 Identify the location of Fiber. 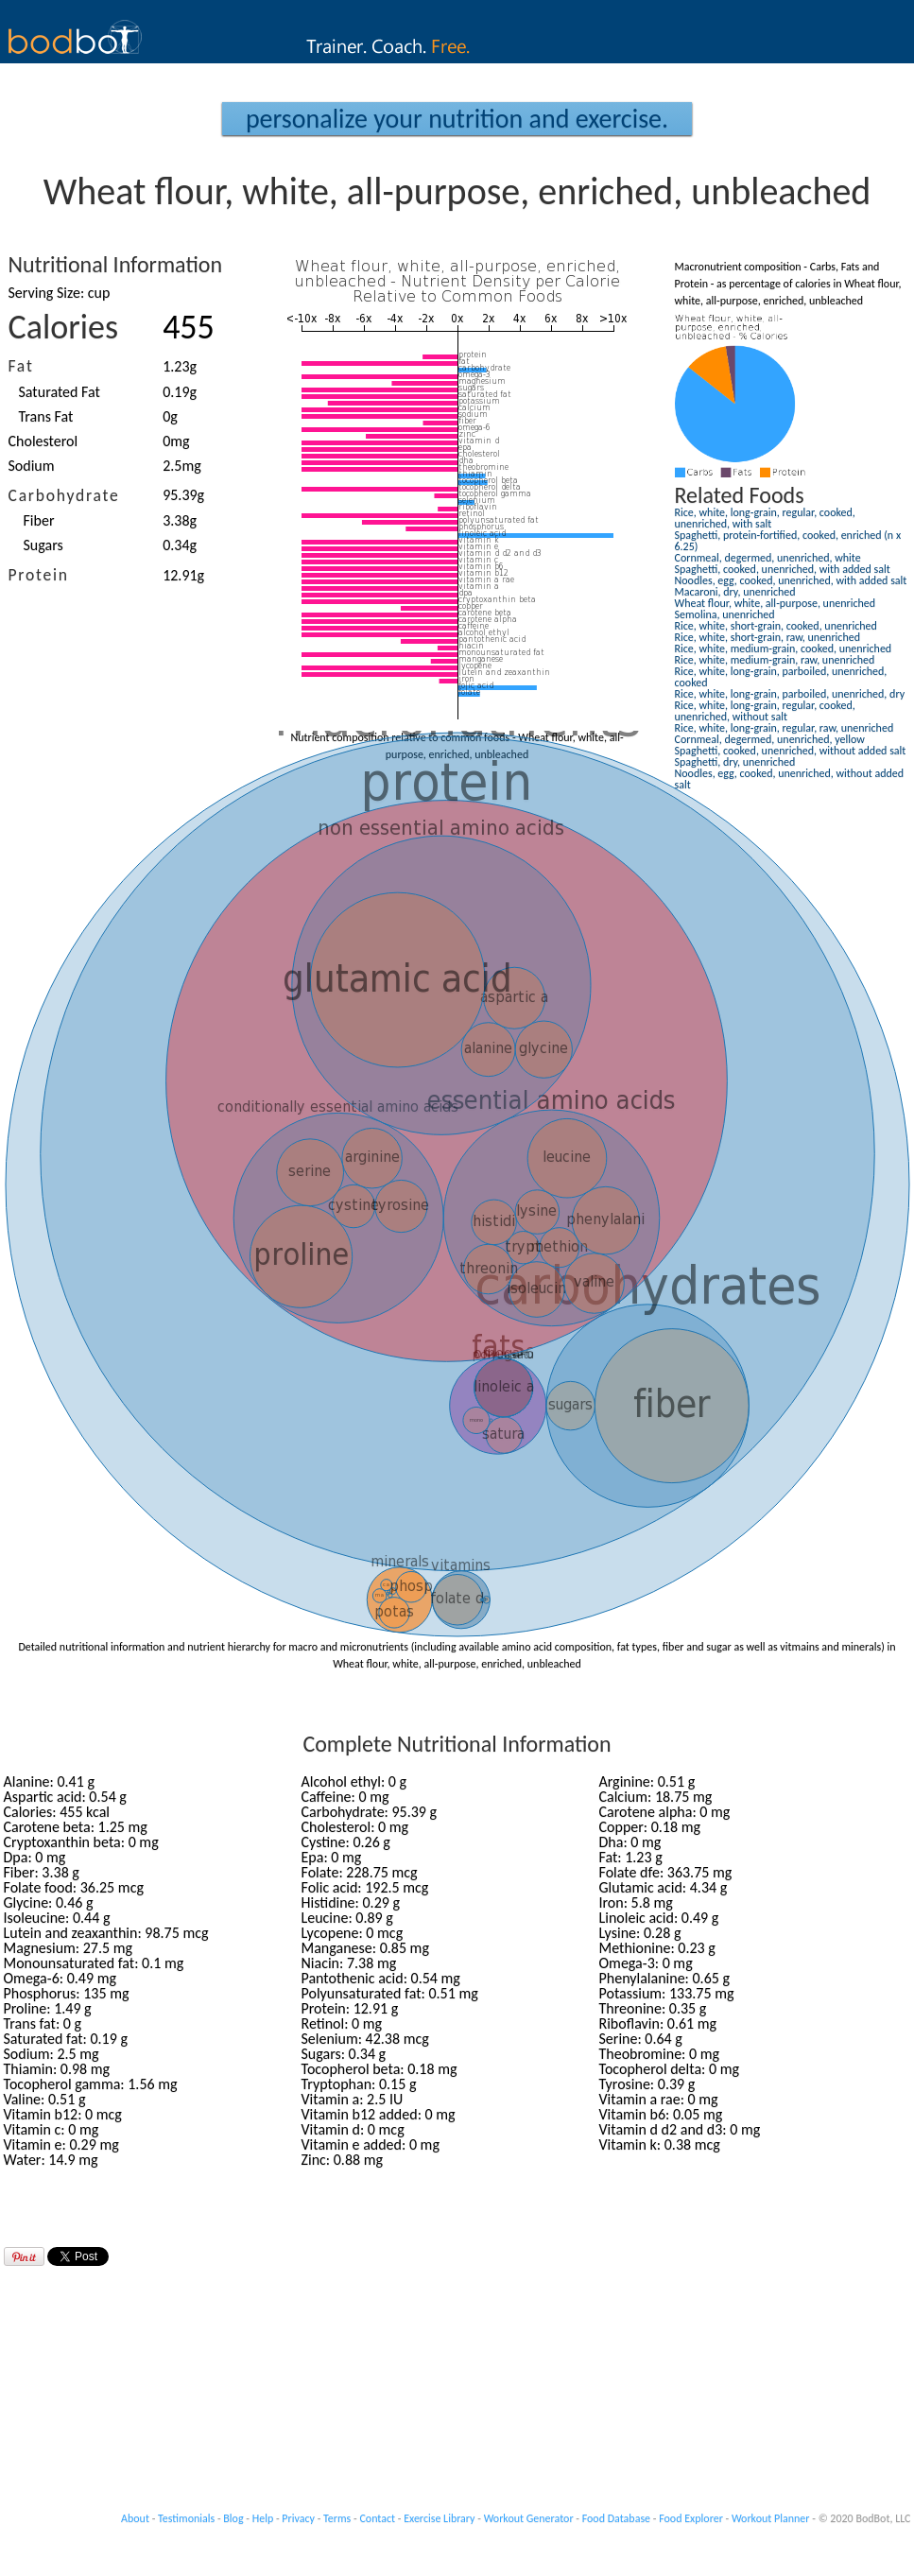
(39, 520).